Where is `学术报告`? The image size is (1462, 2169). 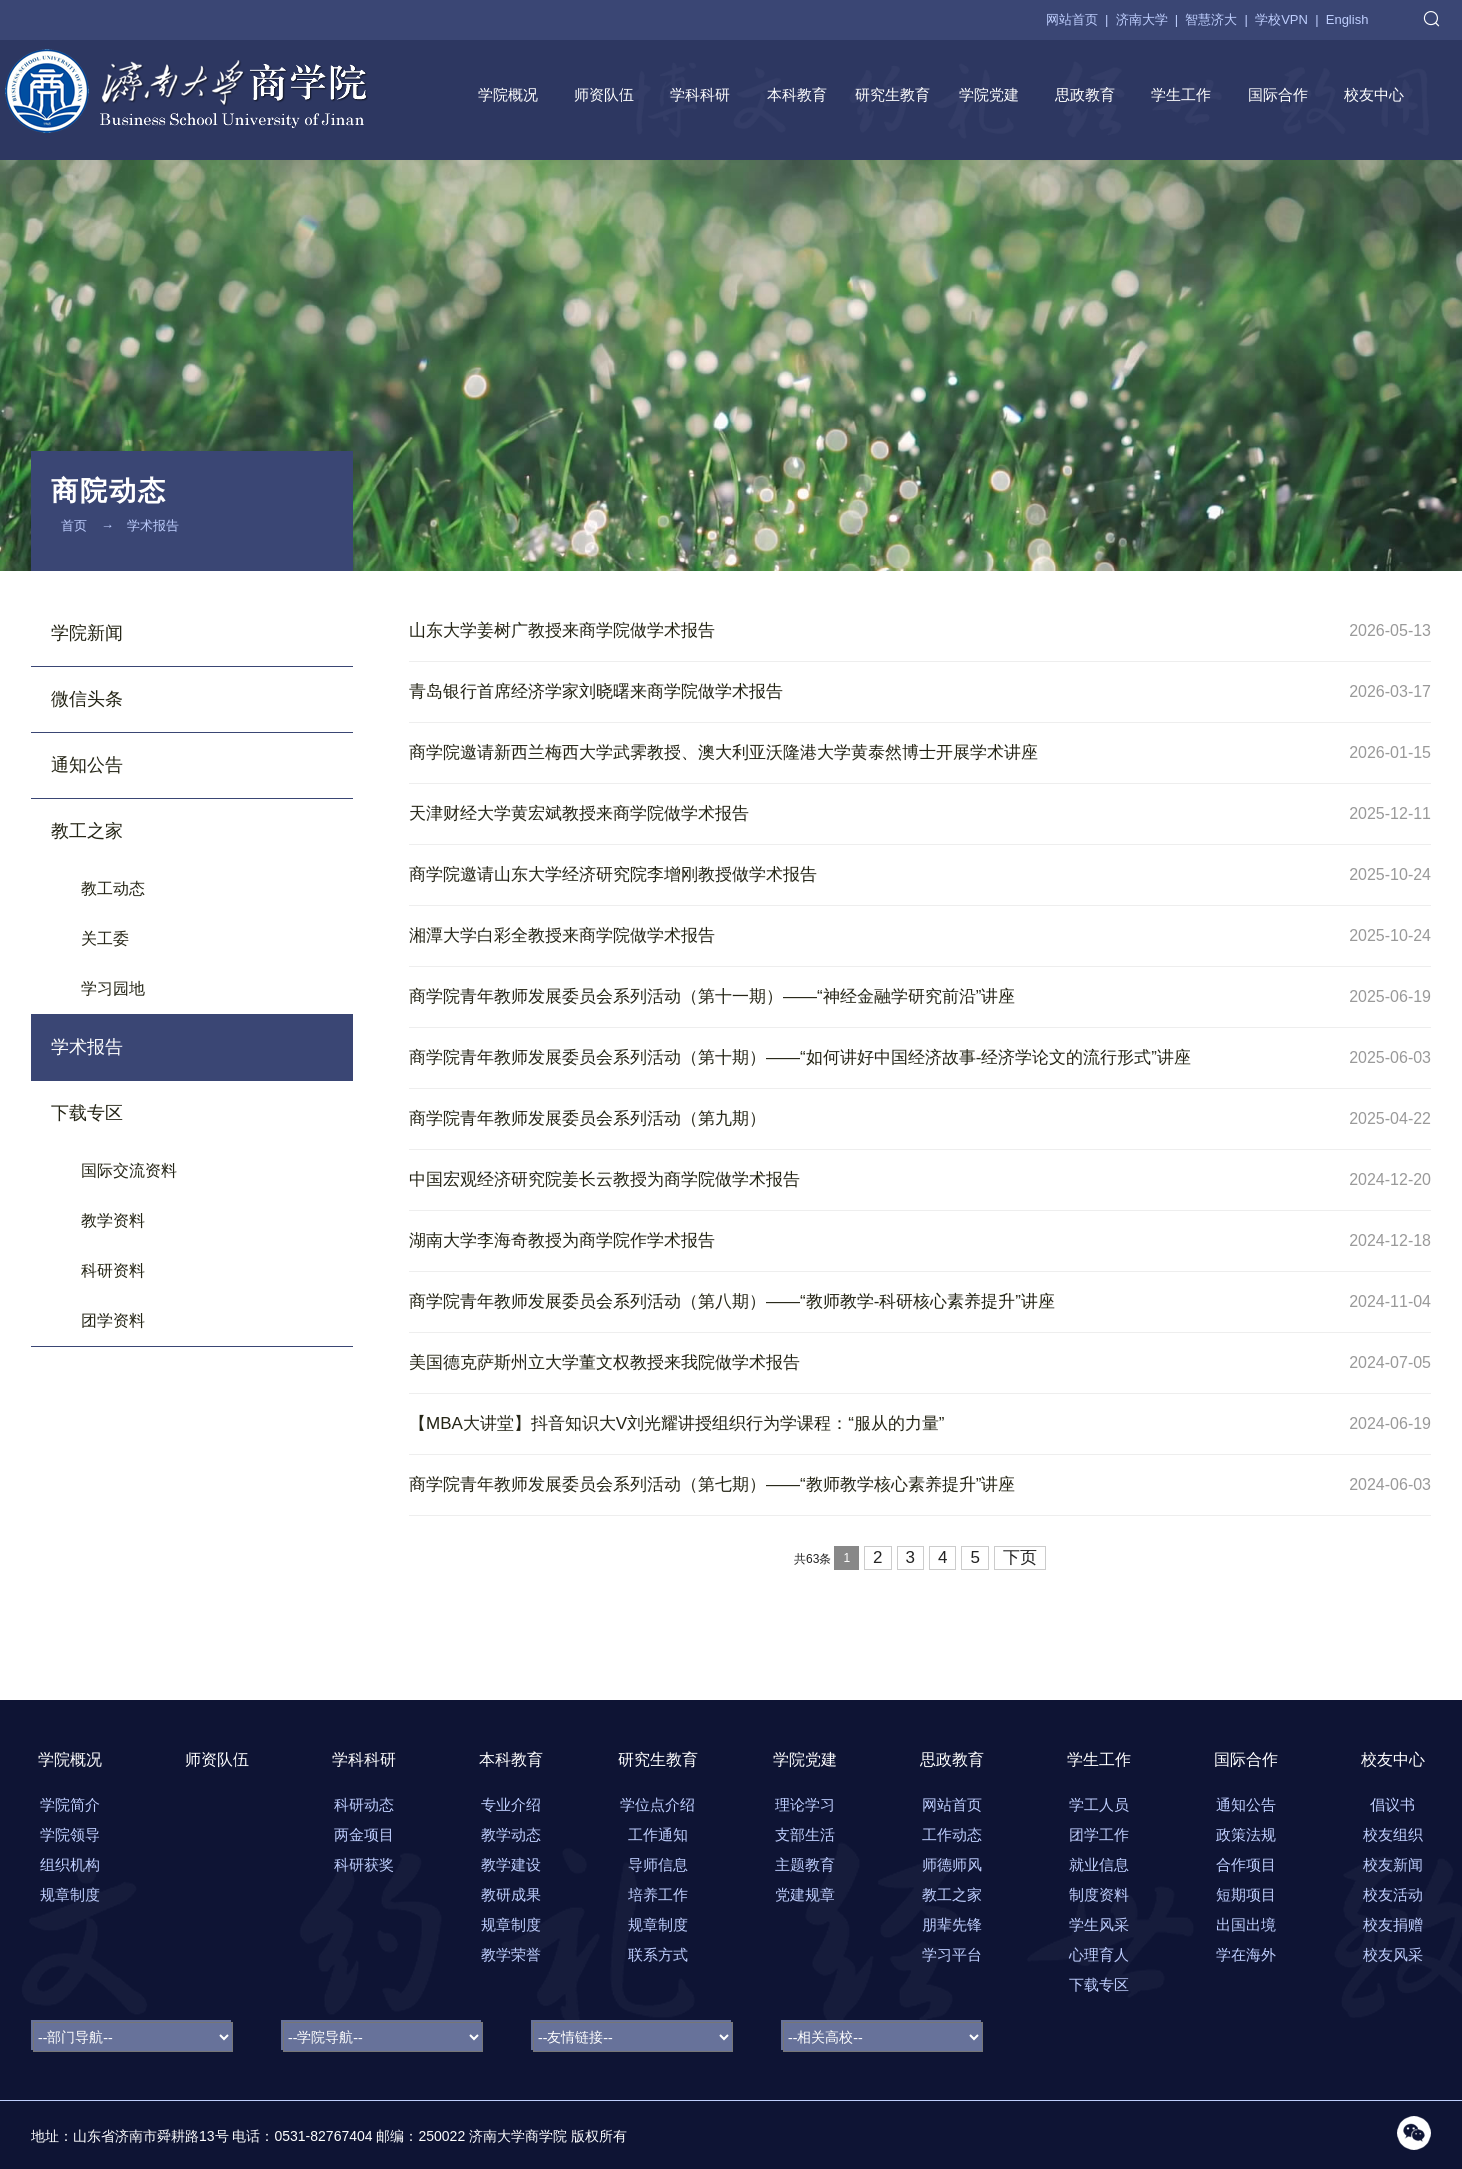 学术报告 is located at coordinates (153, 525).